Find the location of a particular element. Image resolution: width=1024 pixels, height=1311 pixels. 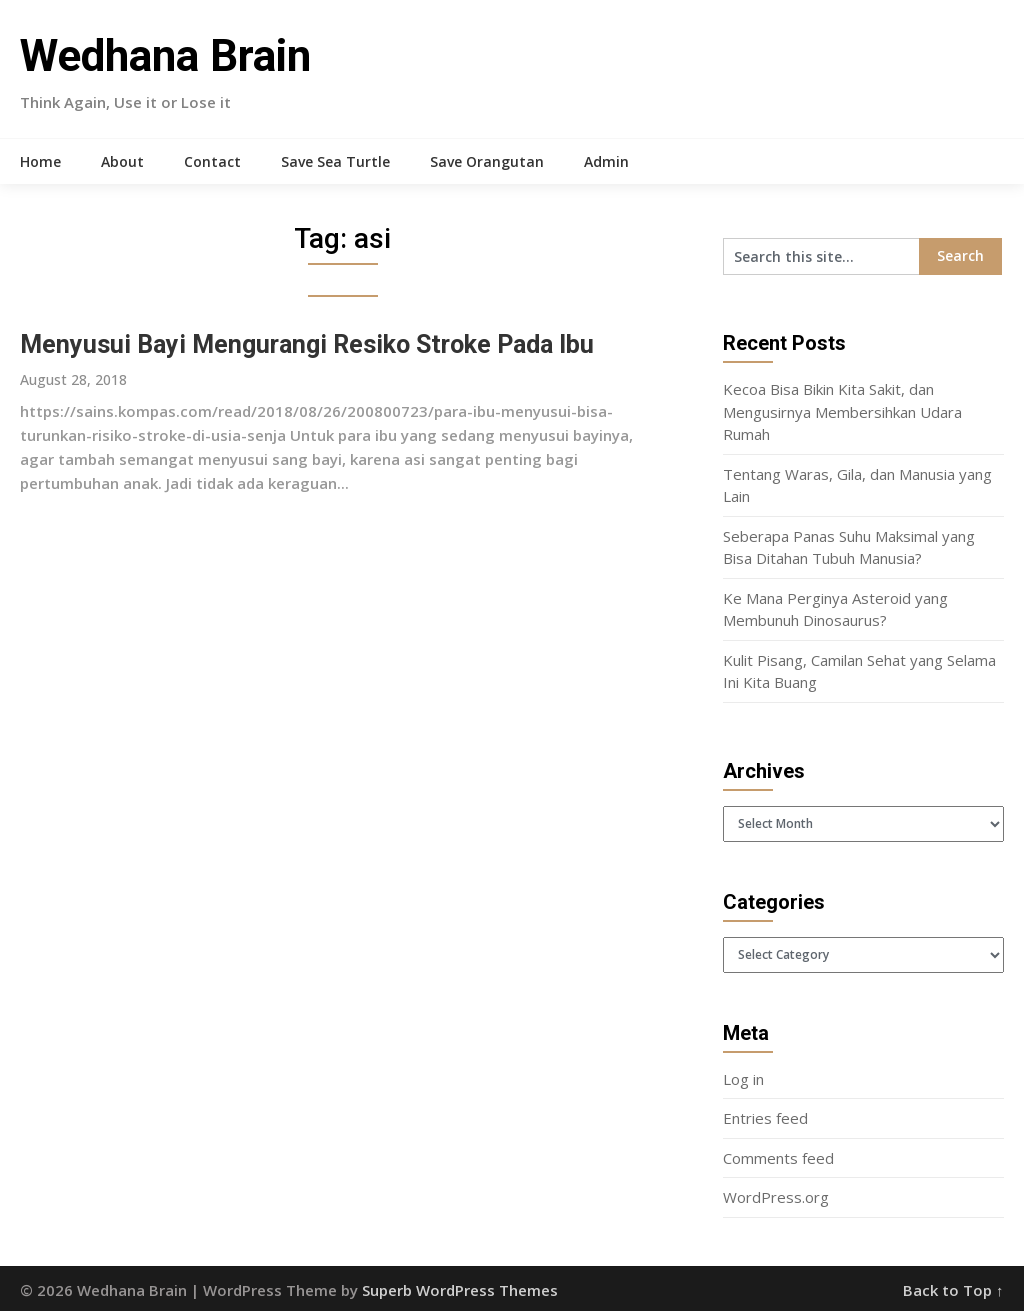

Log in is located at coordinates (743, 1079).